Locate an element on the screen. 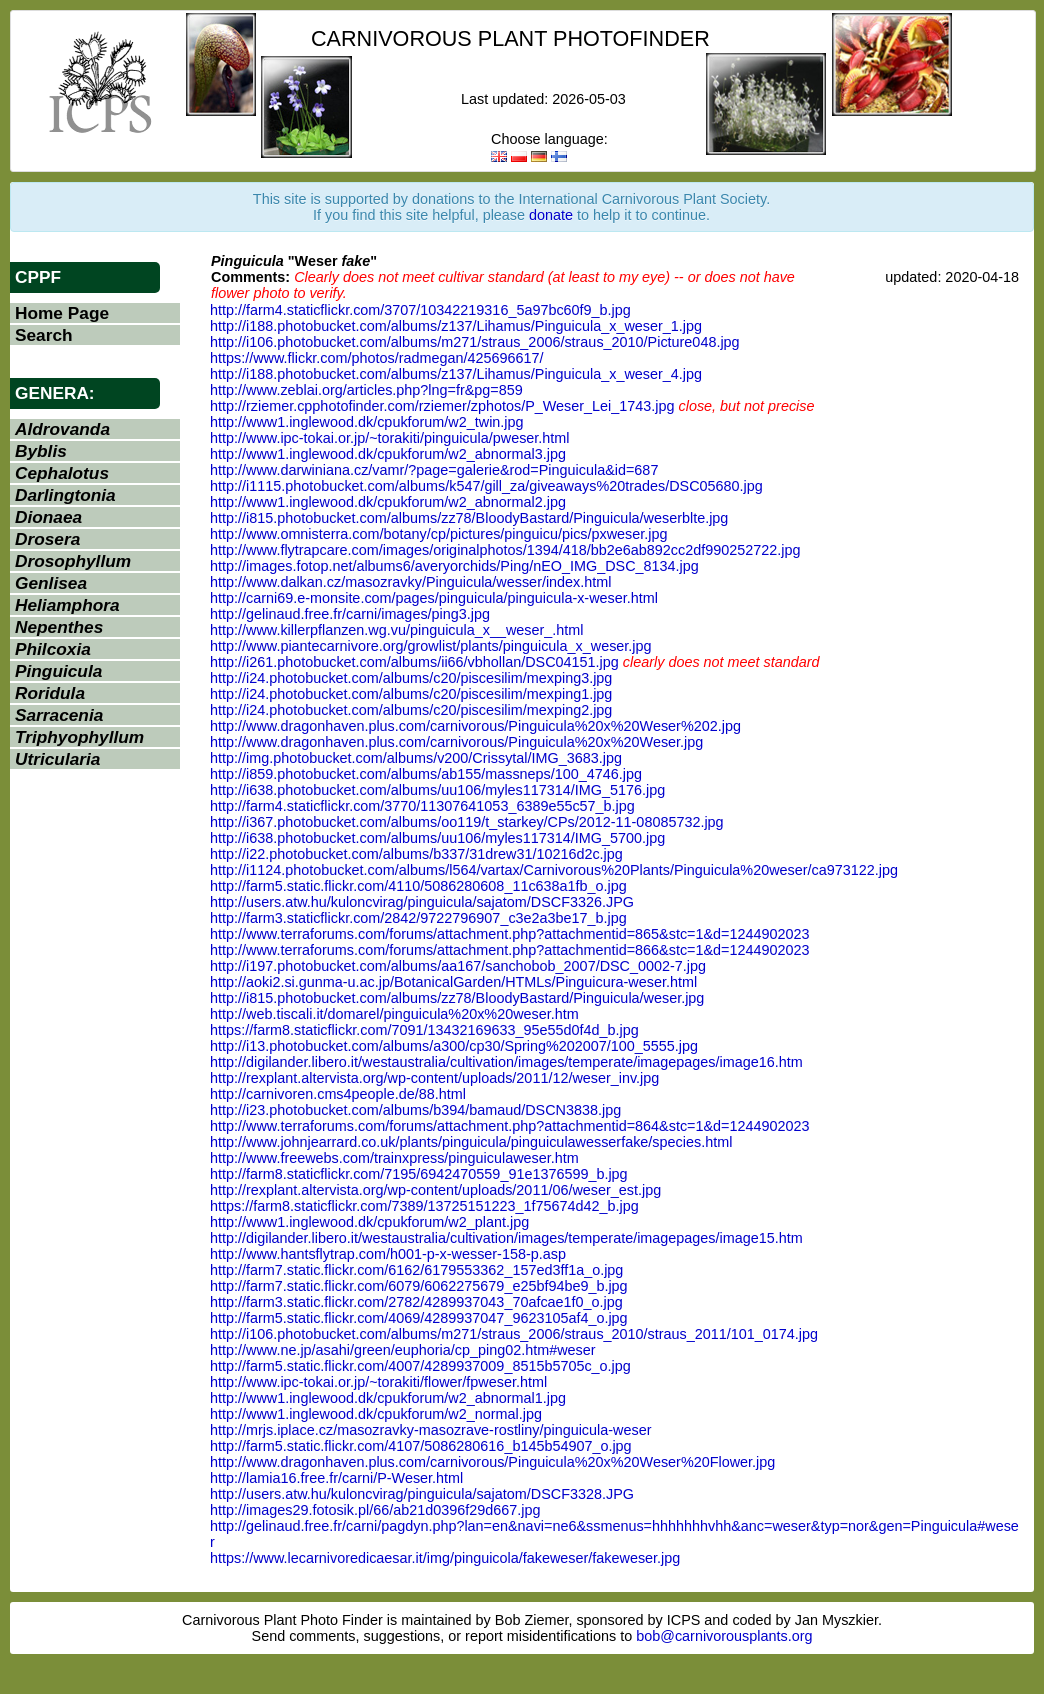  http://i1124.photobucket.com/albums/l564/vartax/Carnivorous%20Plants/Pinguicula%20weser/ca973122.jpg is located at coordinates (554, 870).